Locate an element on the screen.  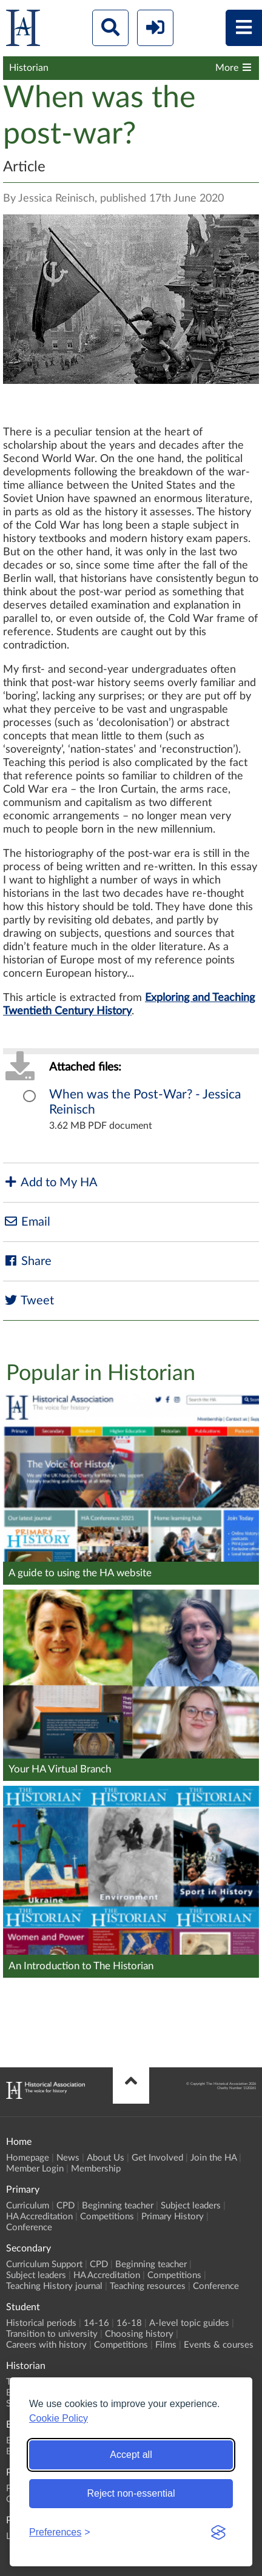
Conference is located at coordinates (29, 2227).